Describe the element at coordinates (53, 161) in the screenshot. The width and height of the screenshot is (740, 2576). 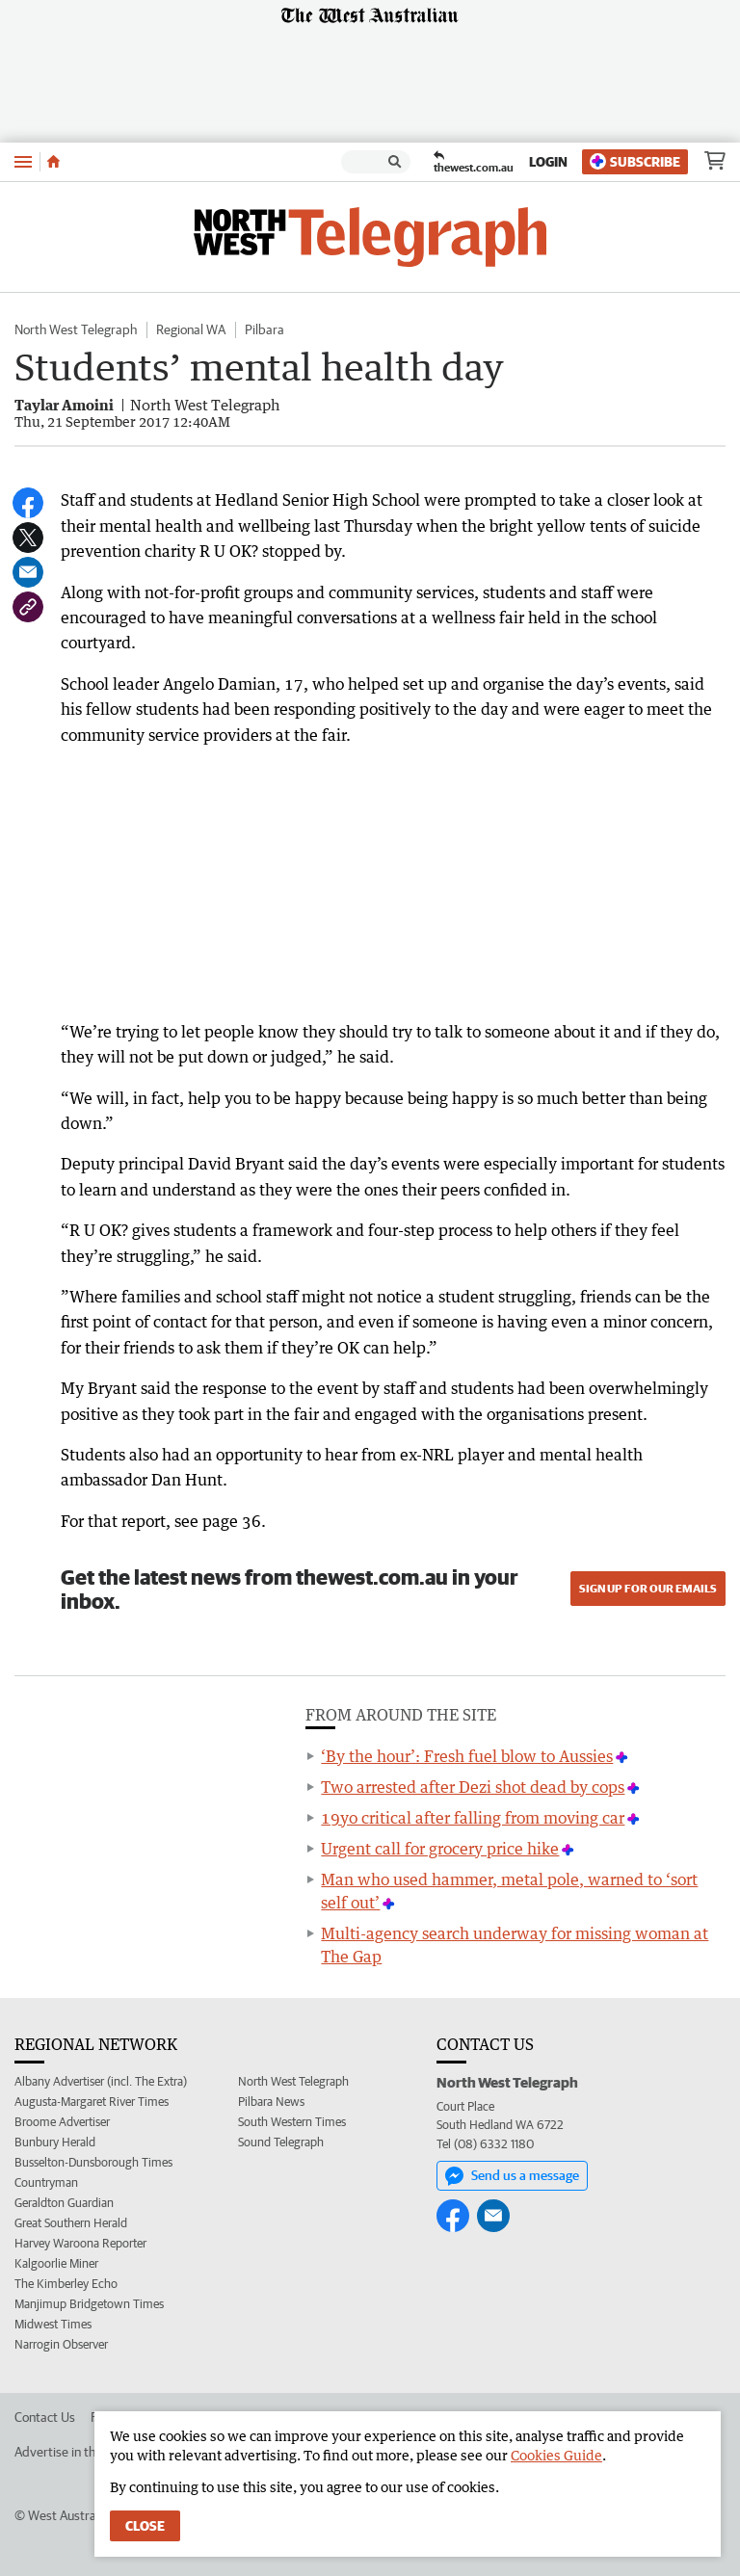
I see `[Home]` at that location.